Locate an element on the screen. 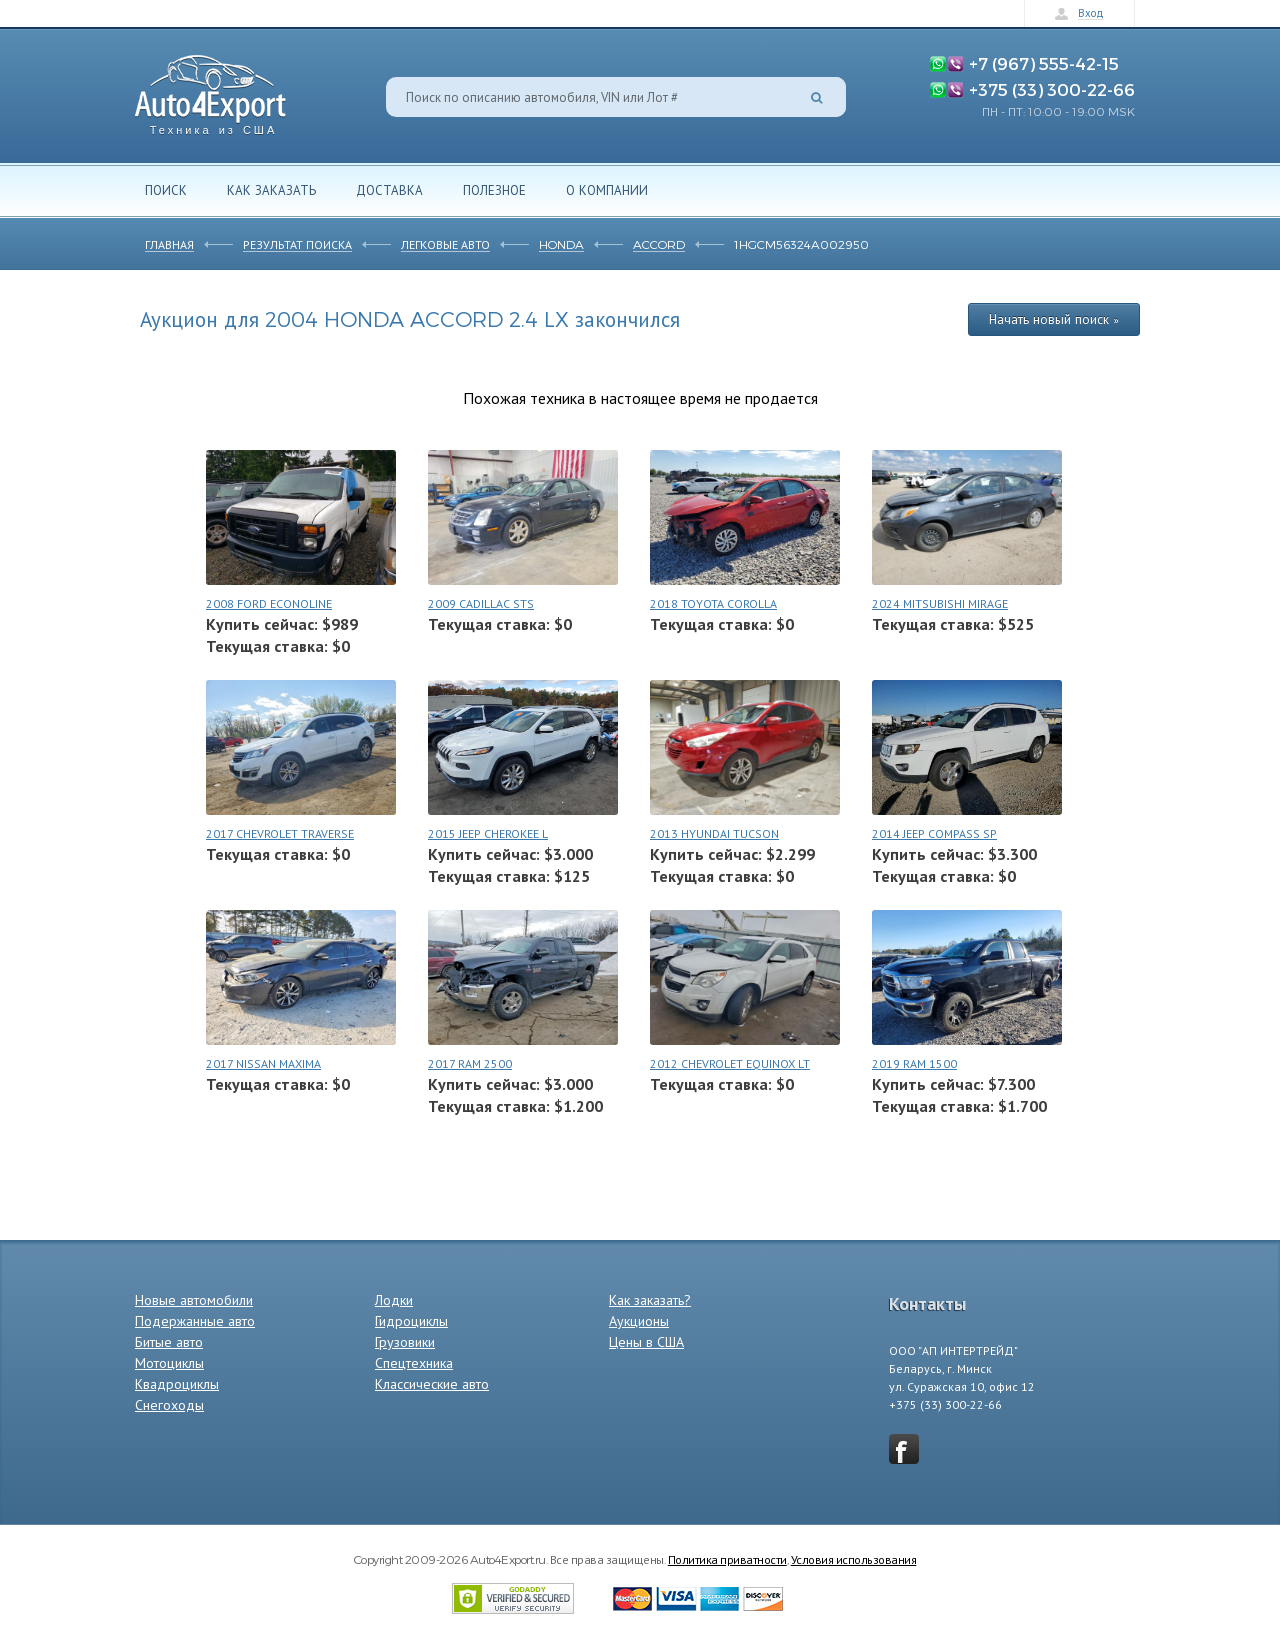  2008 FORD ECONOLINE is located at coordinates (269, 603).